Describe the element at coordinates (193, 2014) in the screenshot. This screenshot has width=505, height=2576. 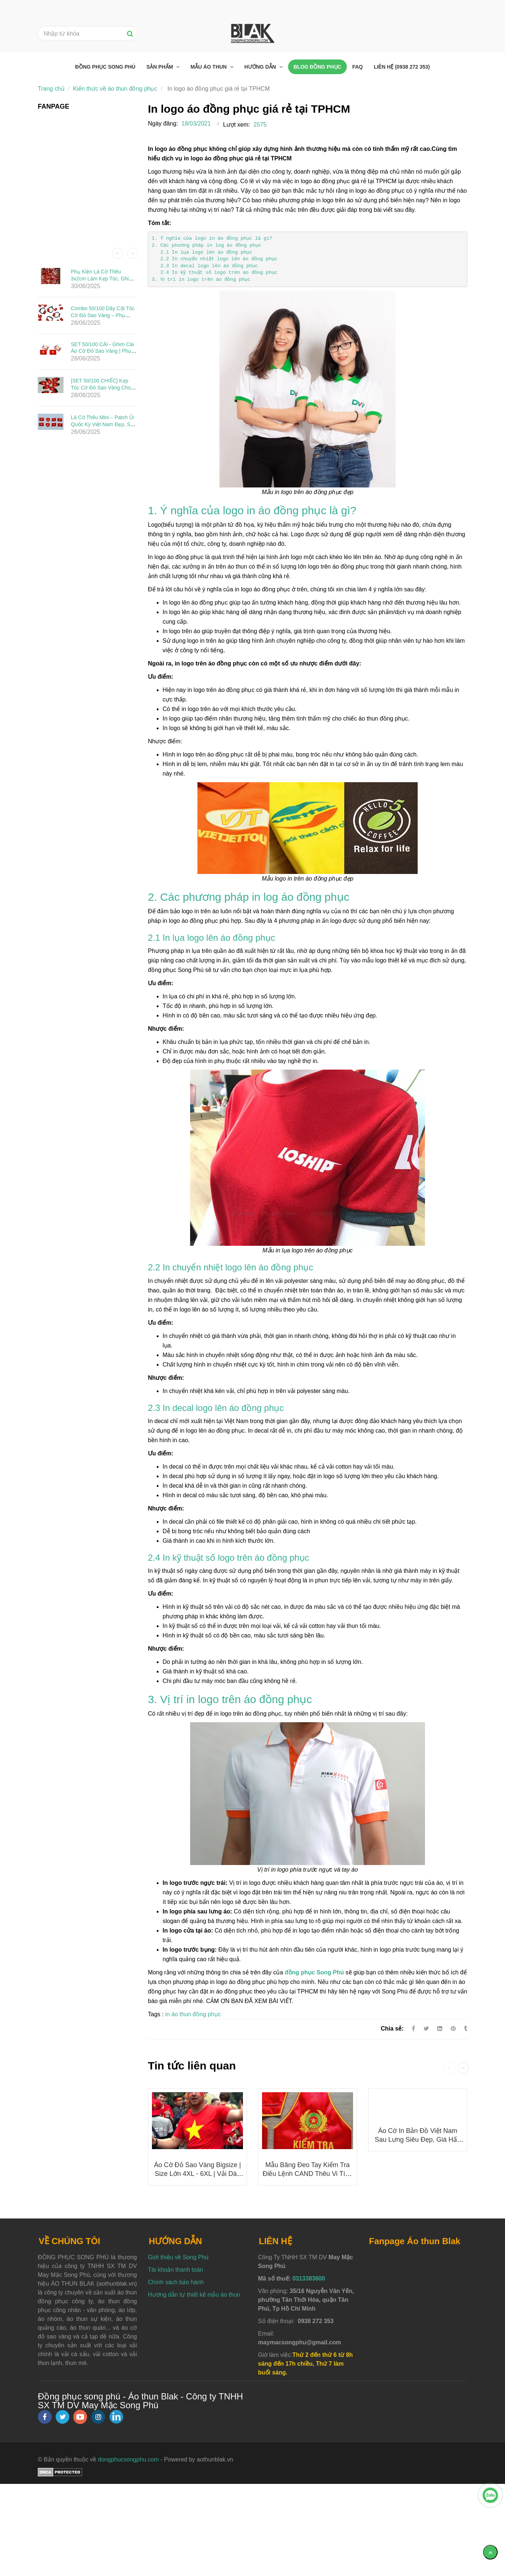
I see `in áo thun đồng phục [In logo áo đồng phục giá rẻ tại TPHCM]` at that location.